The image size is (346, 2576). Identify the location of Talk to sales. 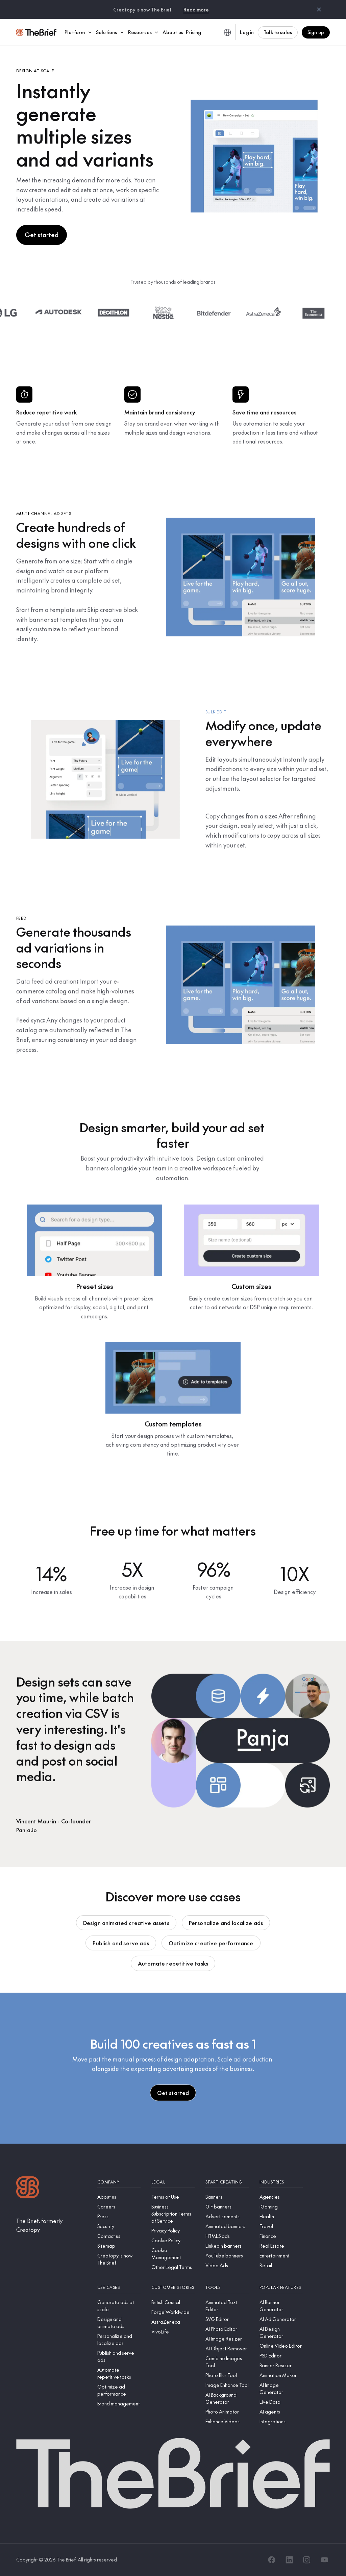
(278, 32).